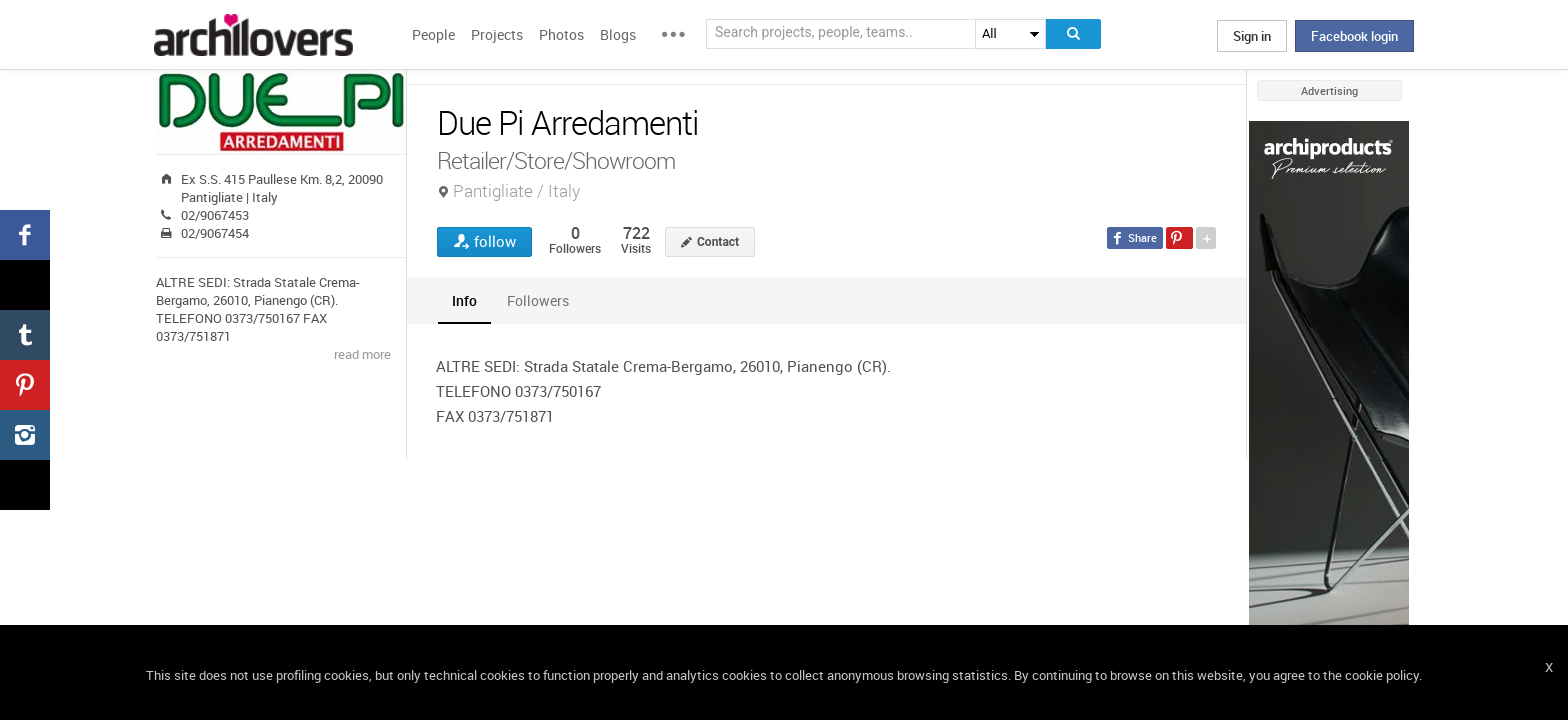 This screenshot has width=1568, height=720. What do you see at coordinates (464, 300) in the screenshot?
I see `[tab]` at bounding box center [464, 300].